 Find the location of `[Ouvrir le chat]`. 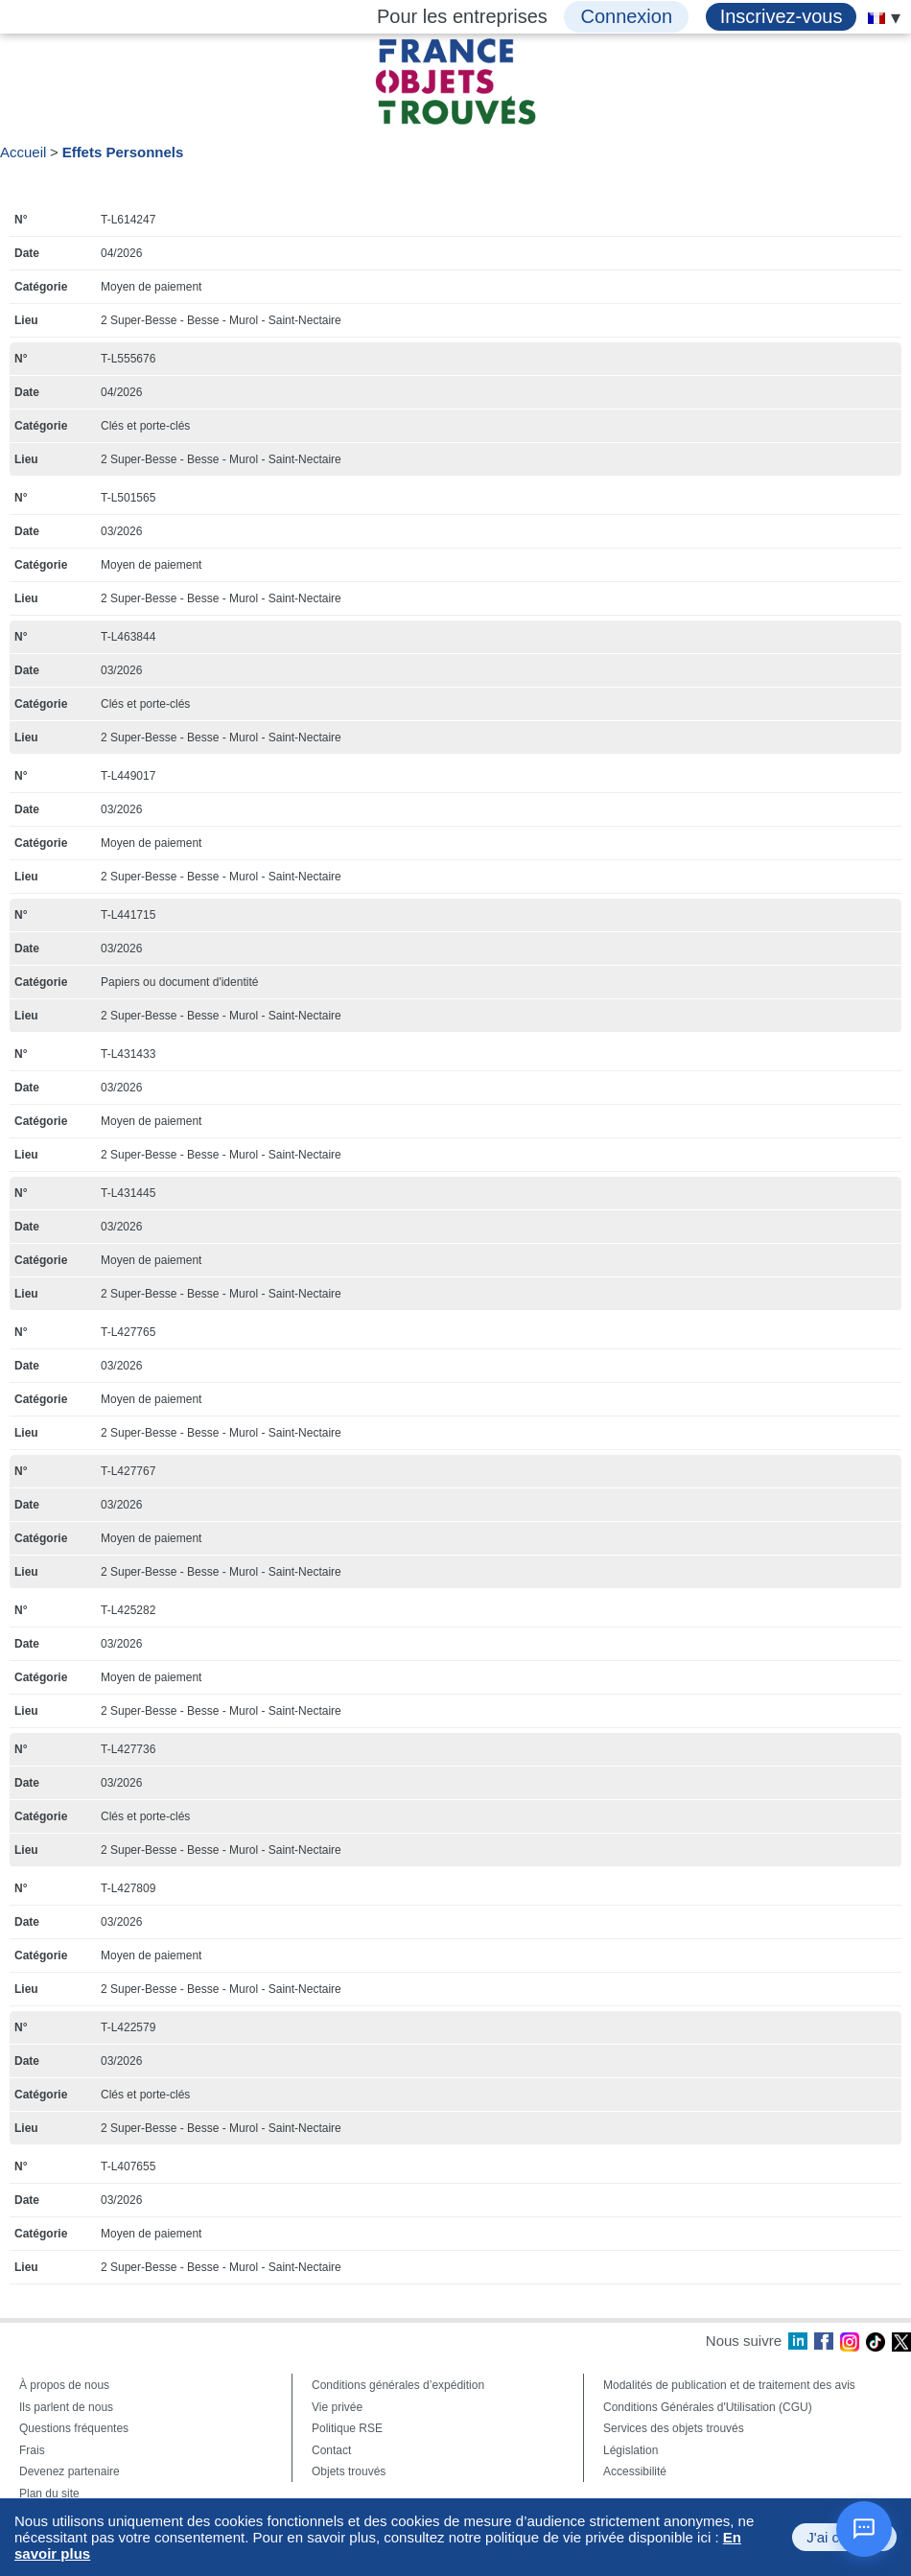

[Ouvrir le chat] is located at coordinates (864, 2529).